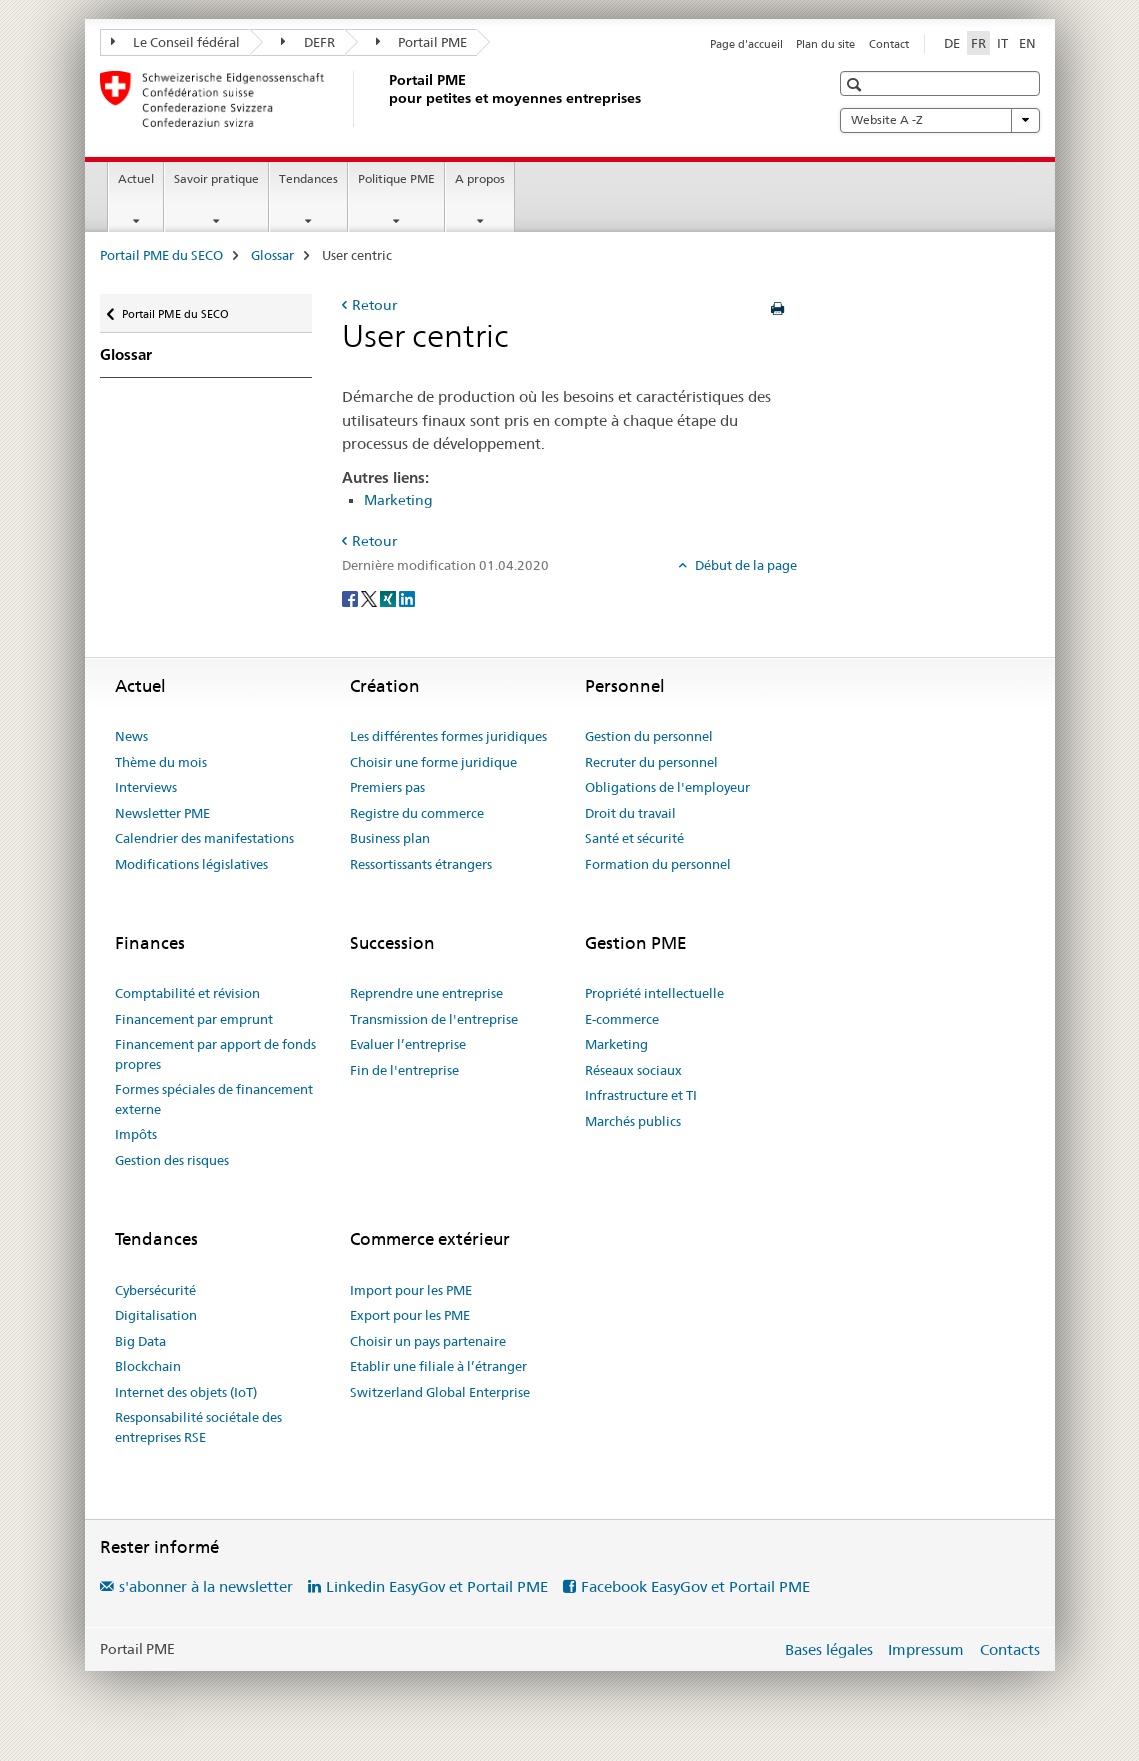  What do you see at coordinates (1010, 1649) in the screenshot?
I see `Contacts` at bounding box center [1010, 1649].